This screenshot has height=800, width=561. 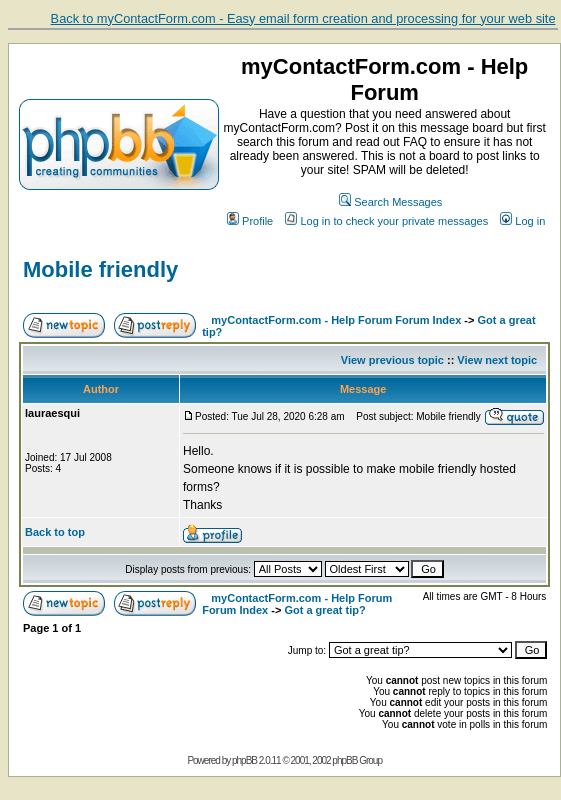 What do you see at coordinates (392, 360) in the screenshot?
I see `View previous topic` at bounding box center [392, 360].